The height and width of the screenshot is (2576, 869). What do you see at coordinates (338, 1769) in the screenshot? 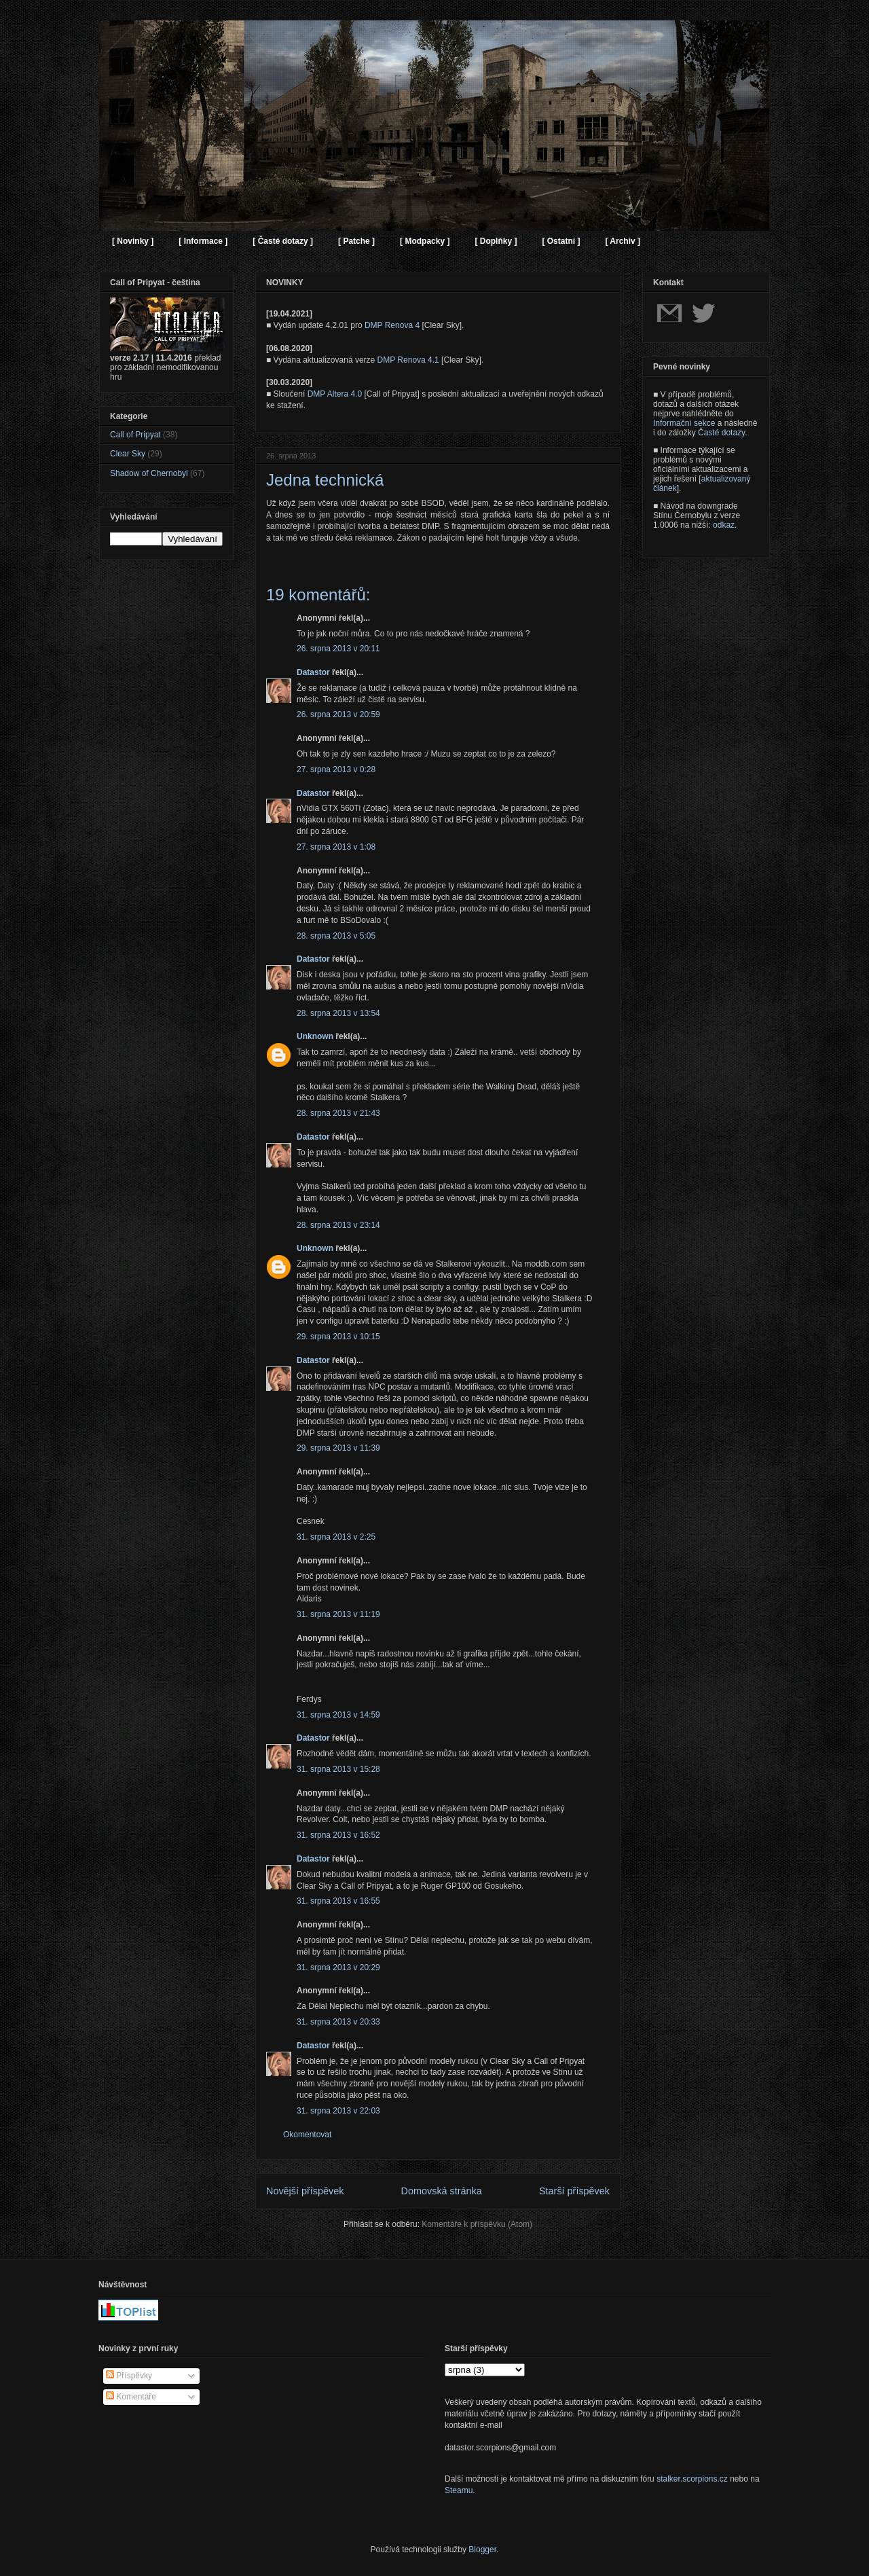
I see `31. srpna 2013 v 15:28` at bounding box center [338, 1769].